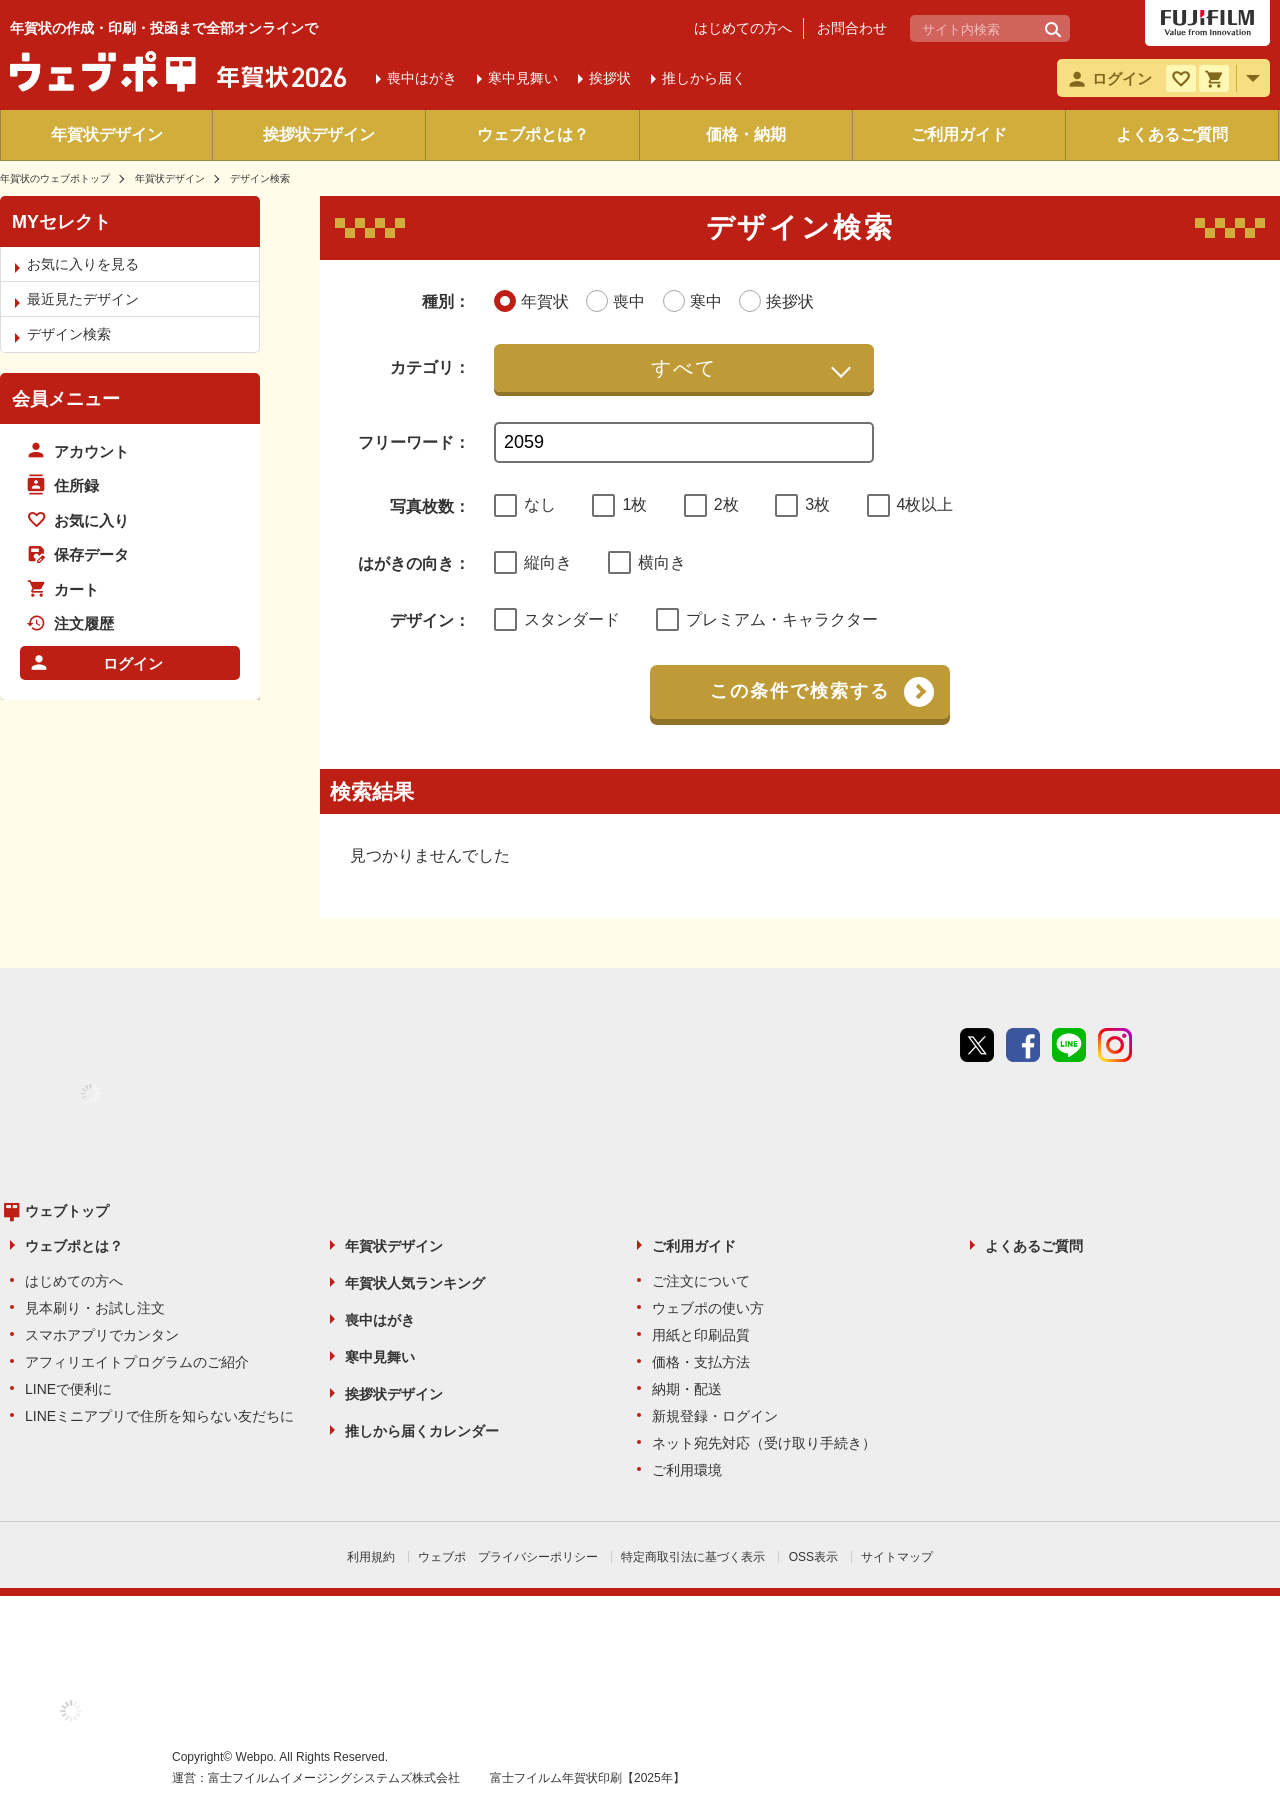 This screenshot has height=1809, width=1280. I want to click on 保存データ, so click(91, 554).